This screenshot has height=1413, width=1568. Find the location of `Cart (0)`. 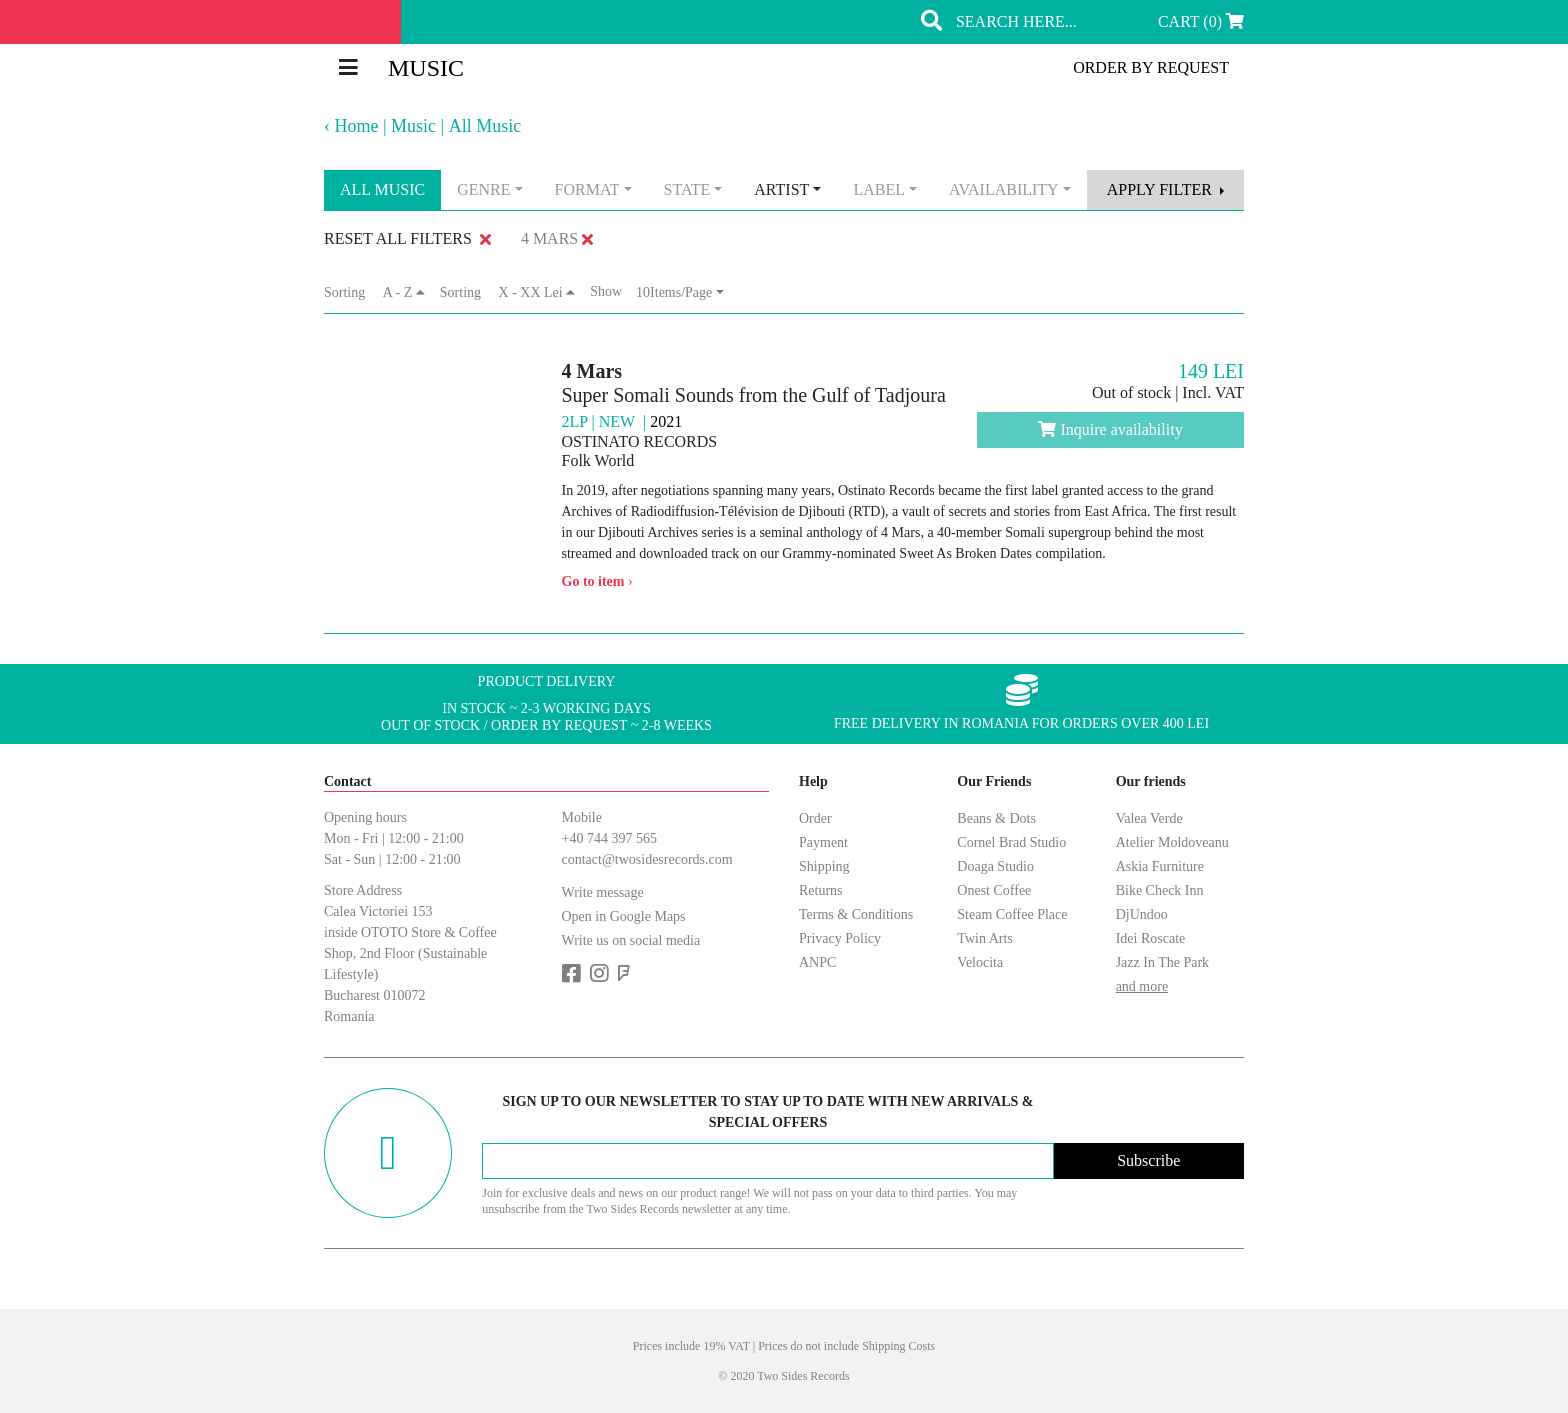

Cart (0) is located at coordinates (1201, 21).